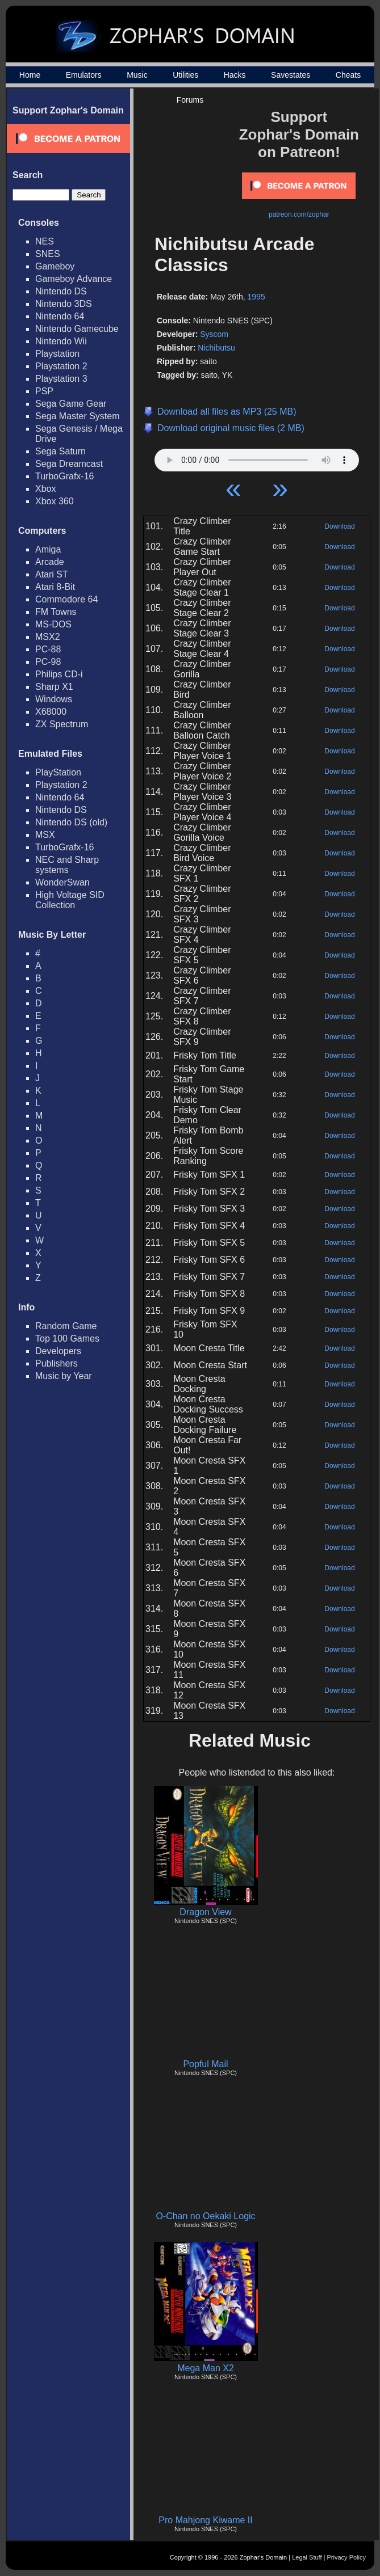 The width and height of the screenshot is (380, 2576). Describe the element at coordinates (47, 254) in the screenshot. I see `SNES` at that location.